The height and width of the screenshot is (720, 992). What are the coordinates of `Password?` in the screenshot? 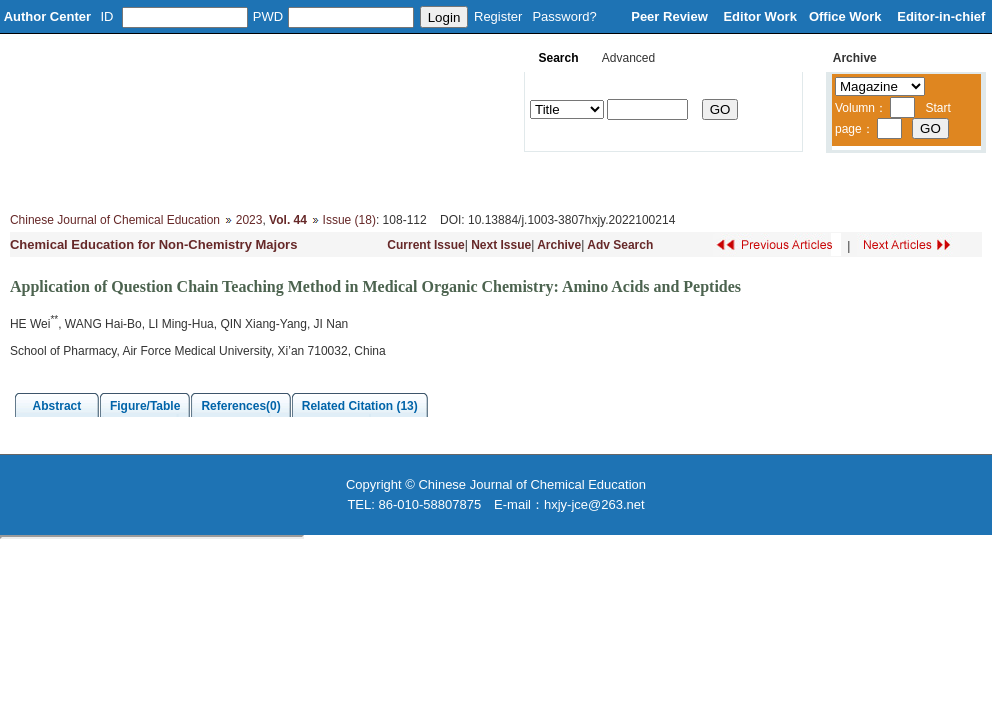 It's located at (564, 16).